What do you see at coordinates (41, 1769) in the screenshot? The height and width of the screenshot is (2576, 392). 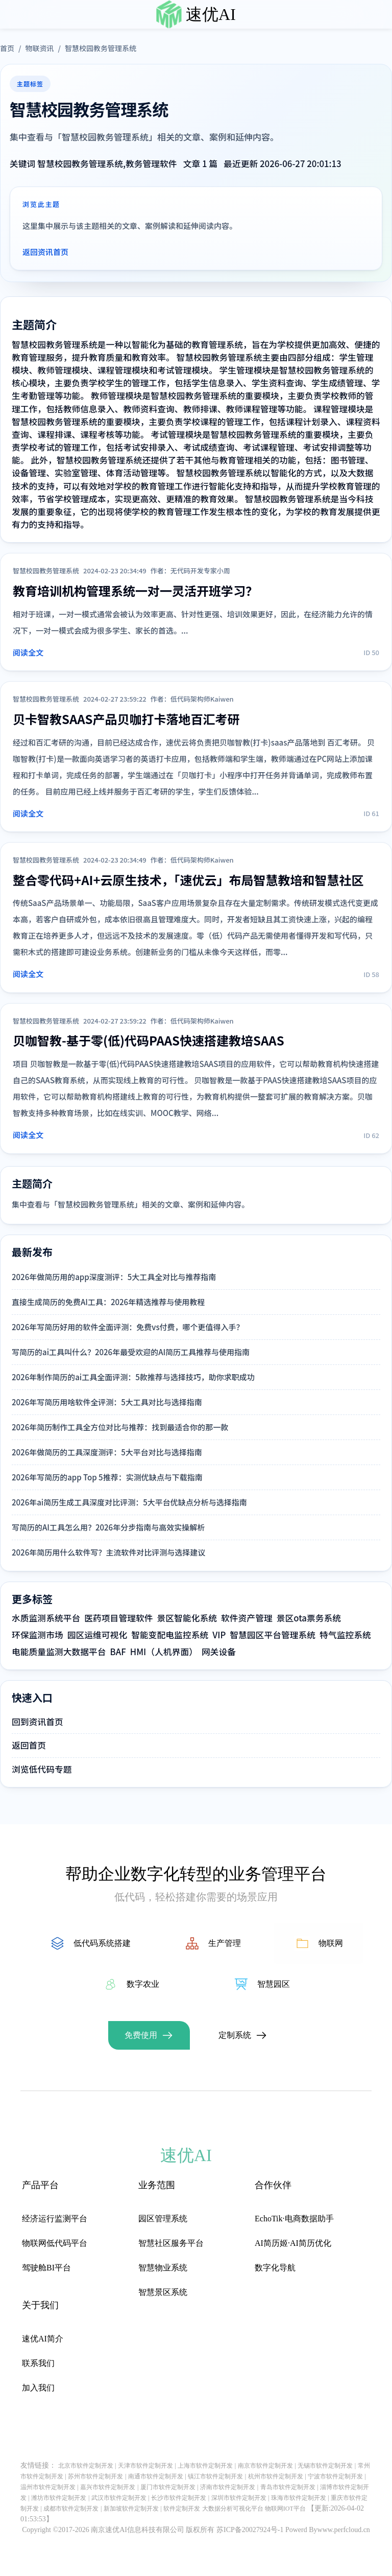 I see `浏览低代码专题` at bounding box center [41, 1769].